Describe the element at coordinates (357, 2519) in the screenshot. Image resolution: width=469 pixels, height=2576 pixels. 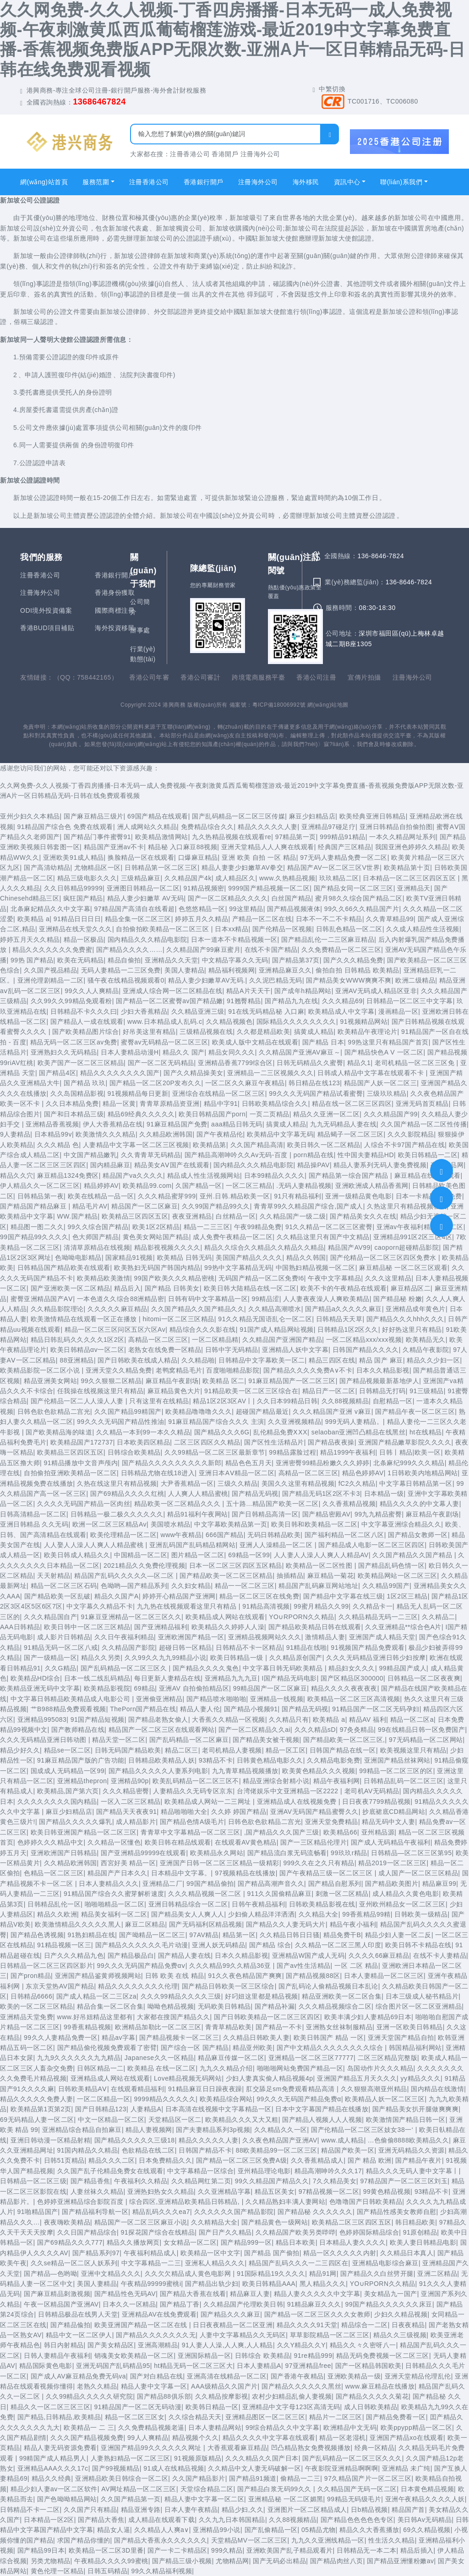
I see `国产精品色色色色色专区` at that location.